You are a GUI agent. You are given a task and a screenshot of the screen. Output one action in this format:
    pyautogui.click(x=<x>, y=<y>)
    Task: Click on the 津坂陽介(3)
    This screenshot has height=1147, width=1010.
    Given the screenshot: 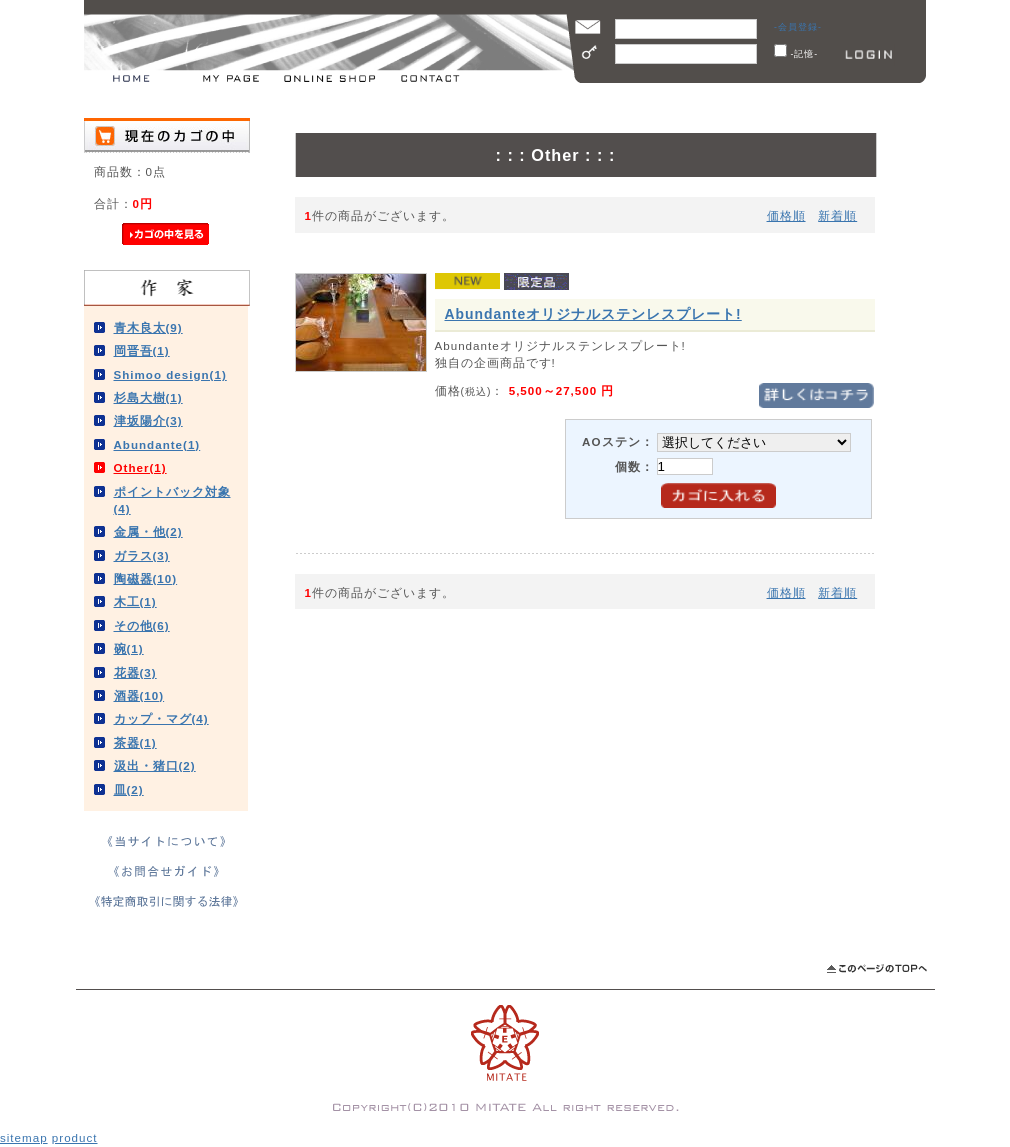 What is the action you would take?
    pyautogui.click(x=148, y=420)
    